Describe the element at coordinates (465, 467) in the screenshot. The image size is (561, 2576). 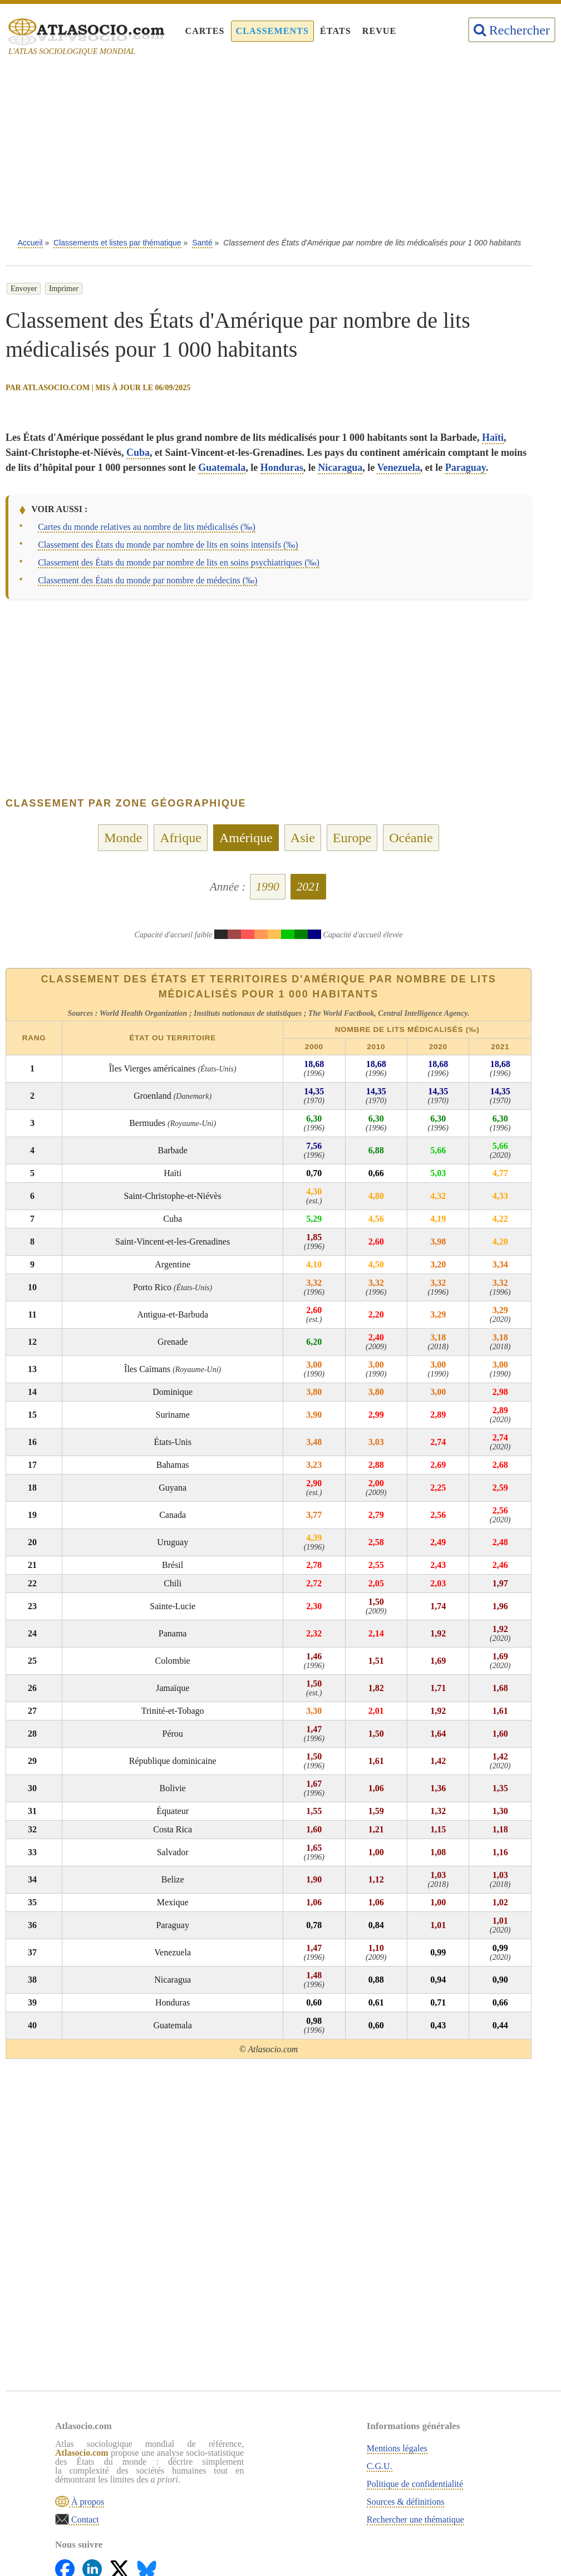
I see `Paraguay` at that location.